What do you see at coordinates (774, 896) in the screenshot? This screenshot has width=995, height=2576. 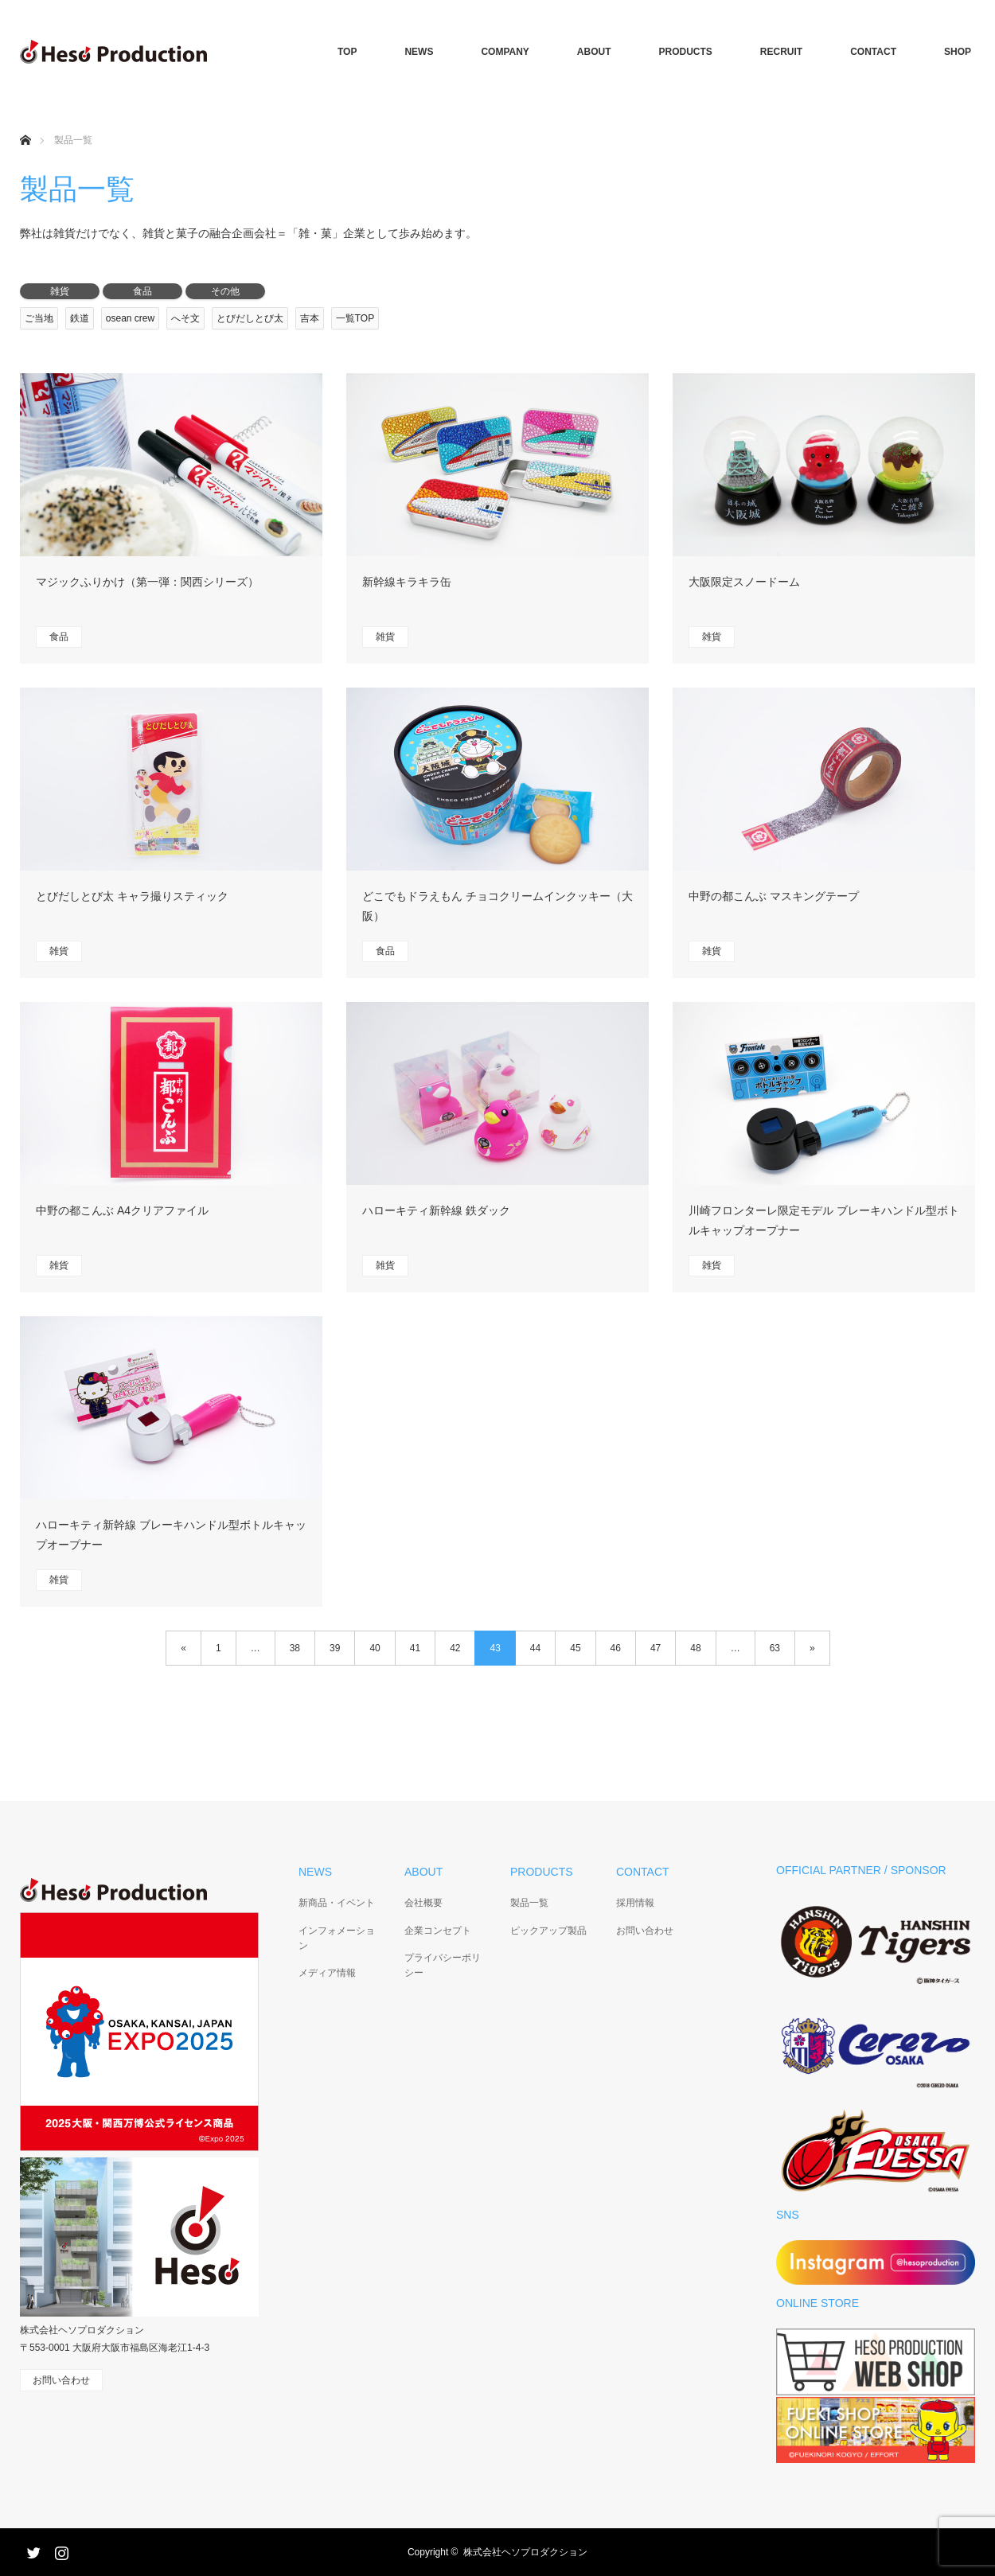 I see `中野の都こんぶ マスキングテープ` at bounding box center [774, 896].